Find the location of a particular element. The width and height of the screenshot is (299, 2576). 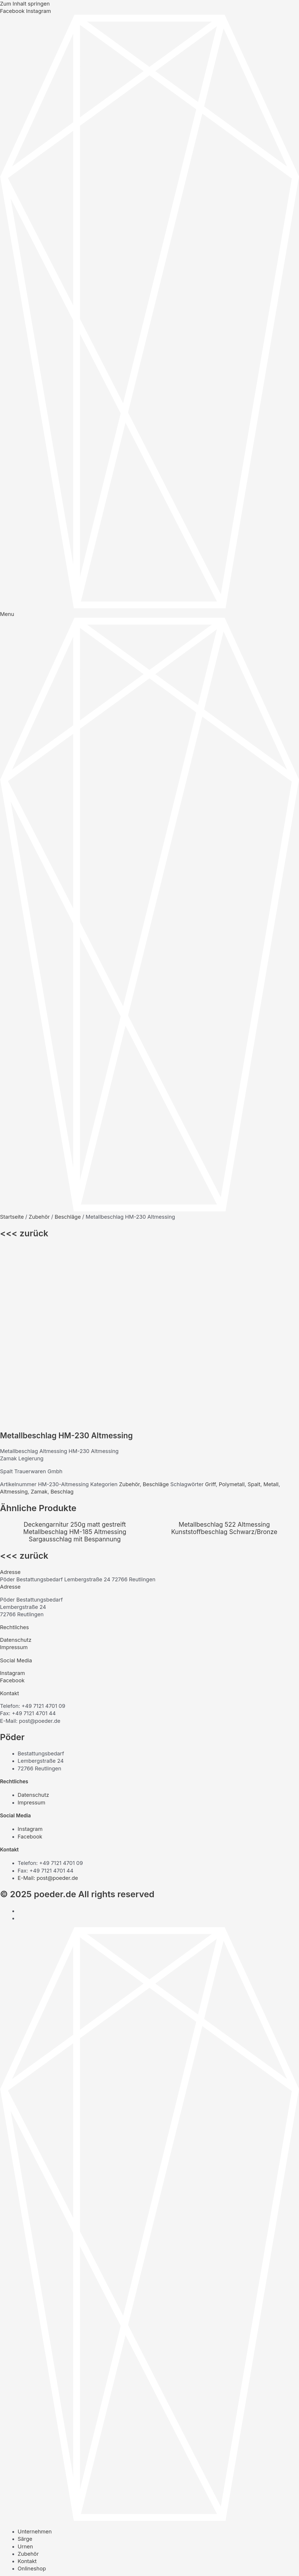

[Vergrößern/Verkleinern] is located at coordinates (9, 2561).